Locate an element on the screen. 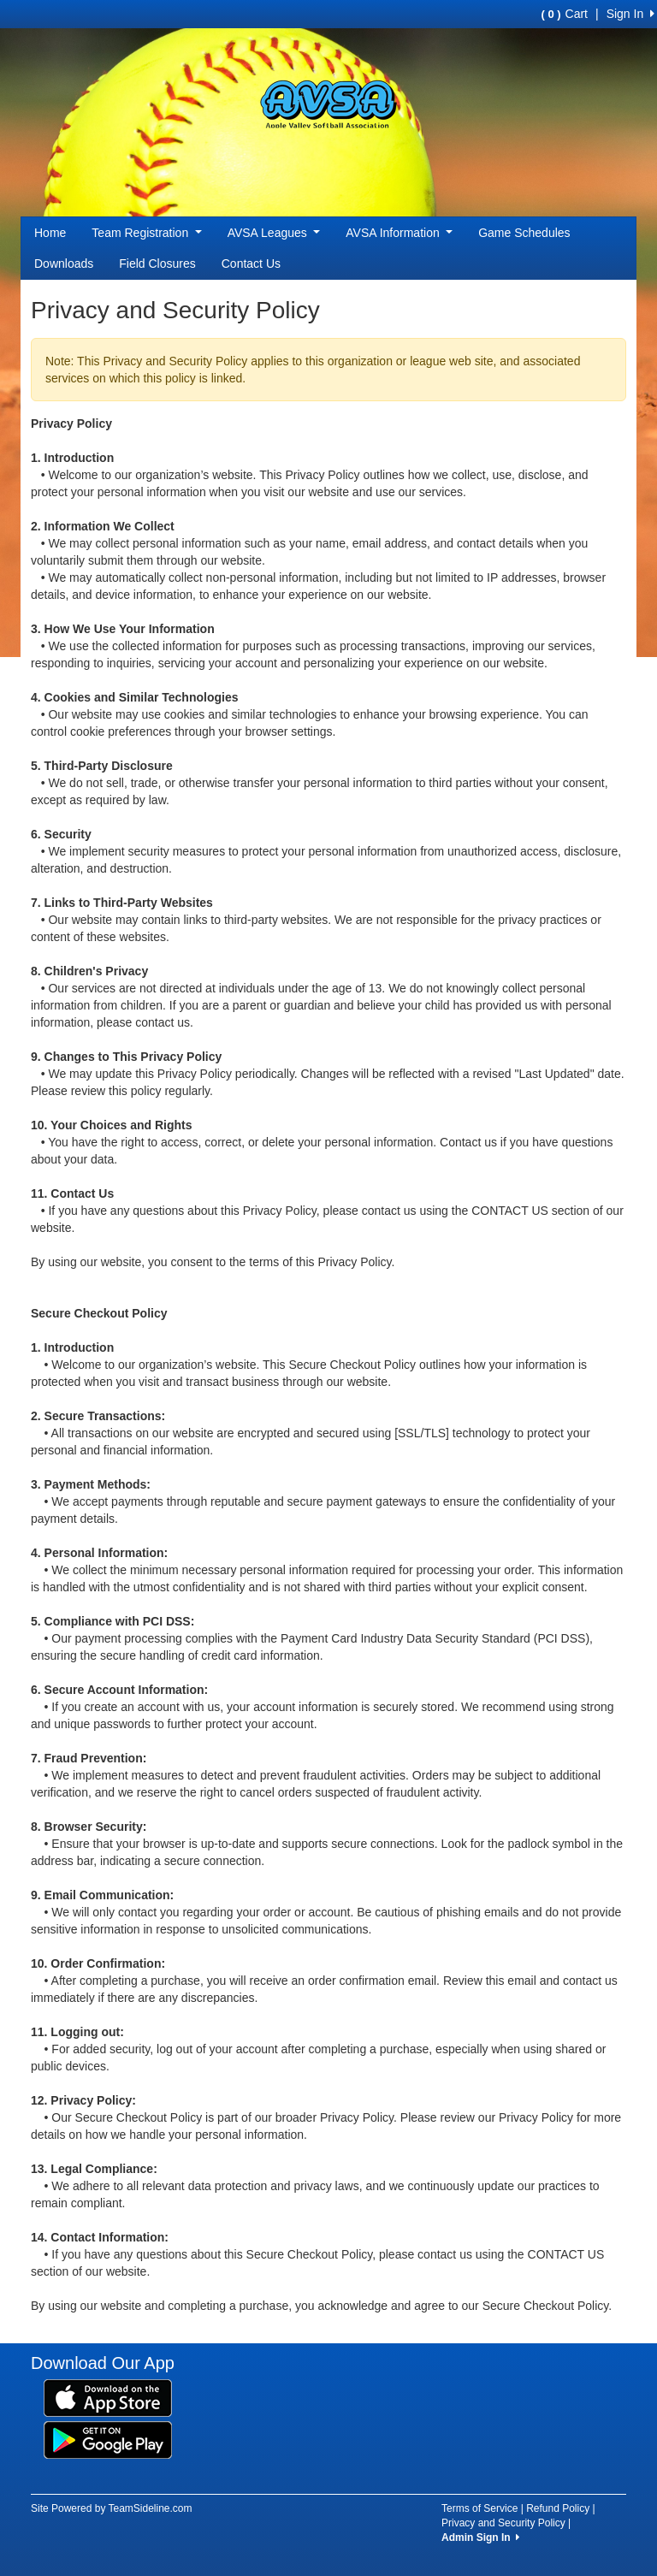  Downloads is located at coordinates (63, 263).